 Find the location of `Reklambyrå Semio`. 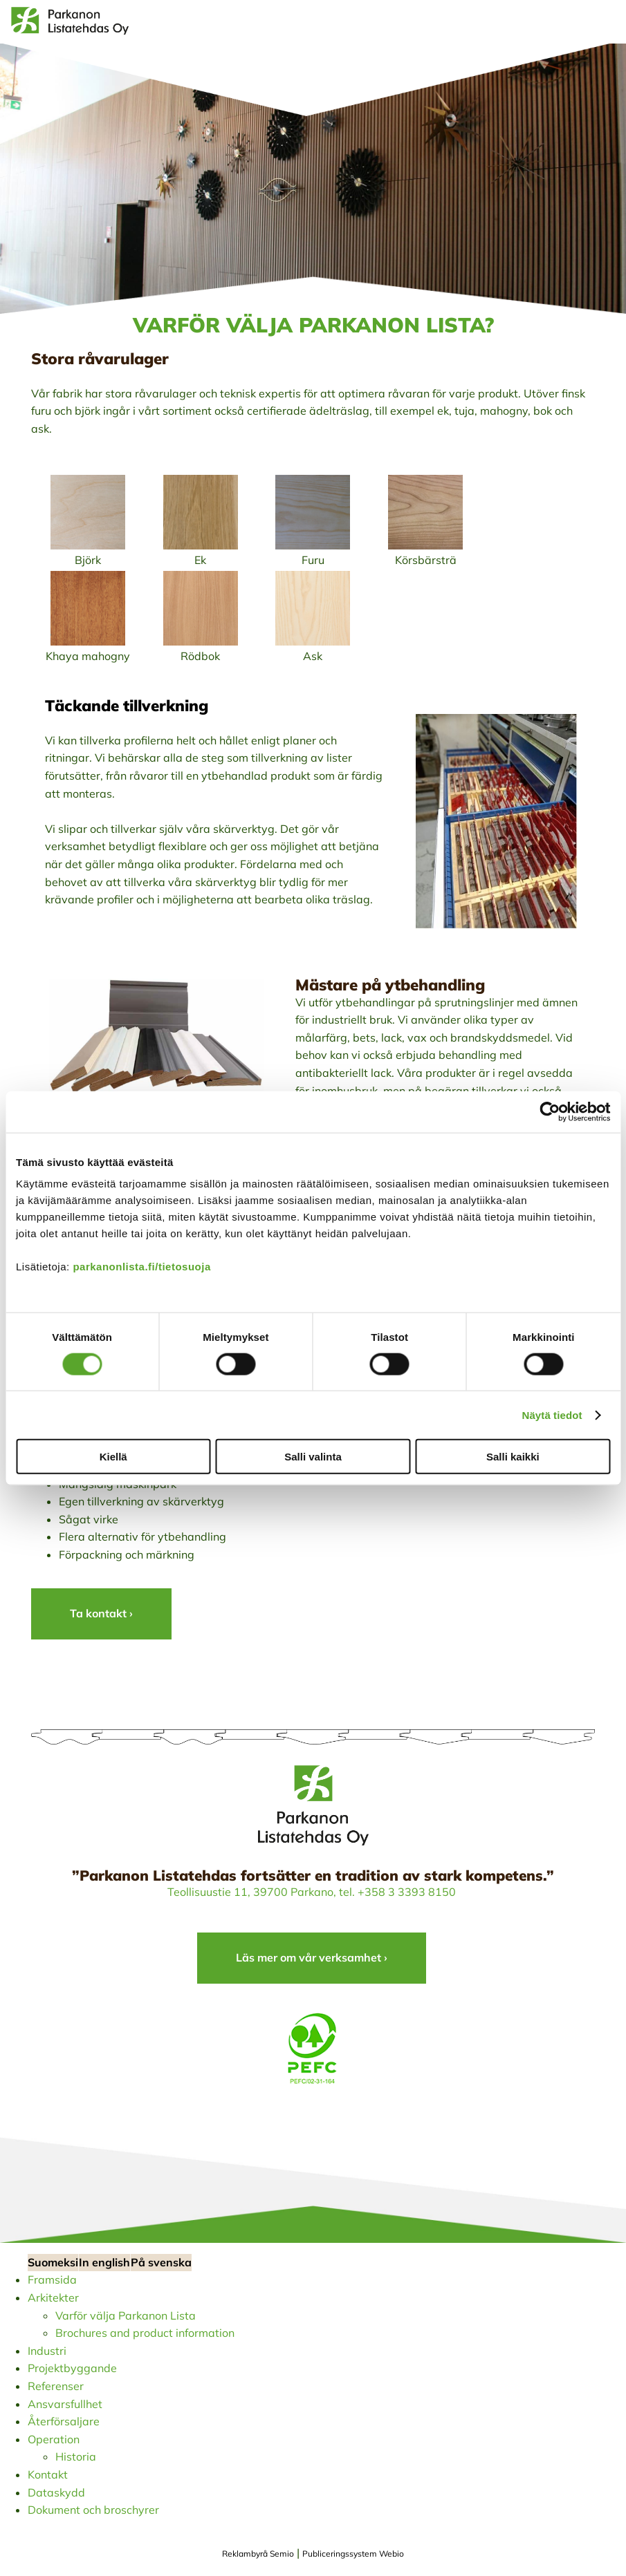

Reklambyrå Semio is located at coordinates (258, 2553).